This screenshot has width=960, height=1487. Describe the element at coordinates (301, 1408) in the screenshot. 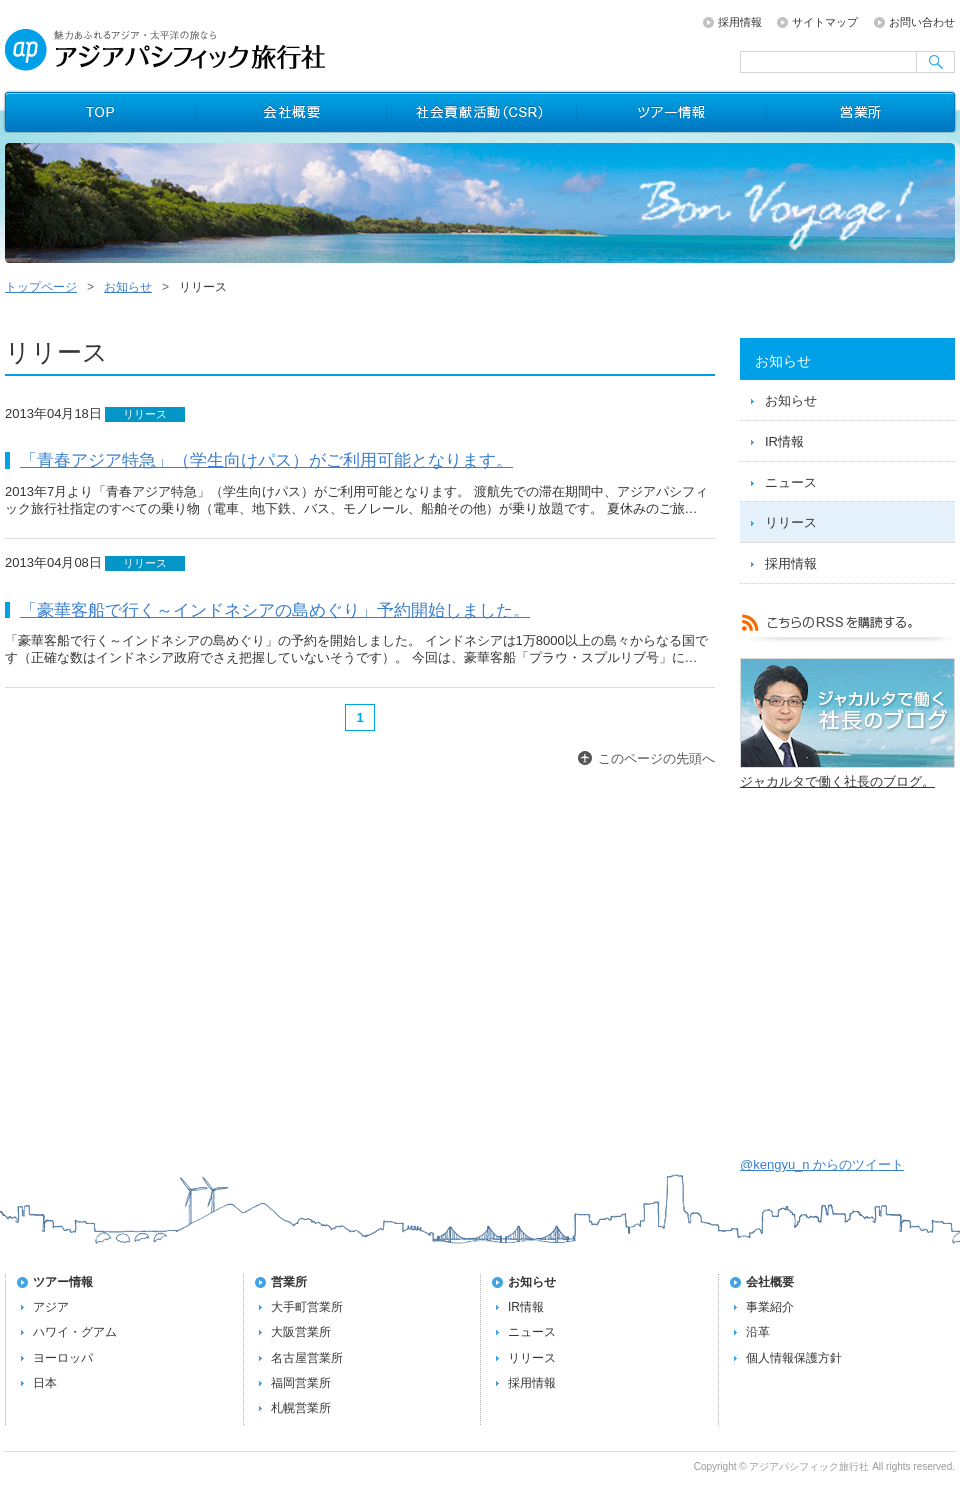

I see `札幌営業所` at that location.